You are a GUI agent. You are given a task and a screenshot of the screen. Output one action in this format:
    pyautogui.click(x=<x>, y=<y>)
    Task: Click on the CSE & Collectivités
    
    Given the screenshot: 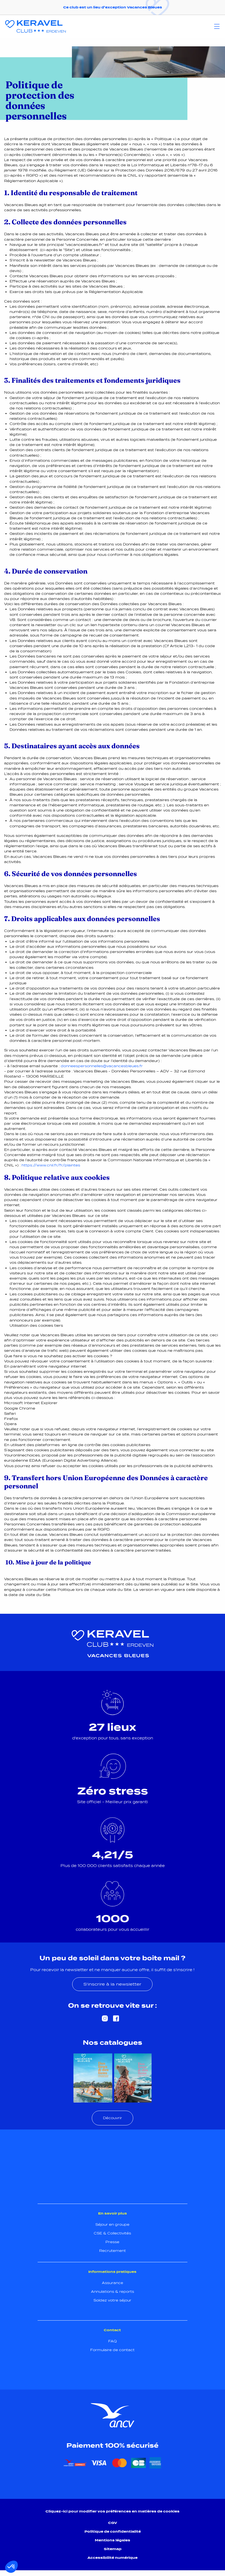 What is the action you would take?
    pyautogui.click(x=112, y=2233)
    